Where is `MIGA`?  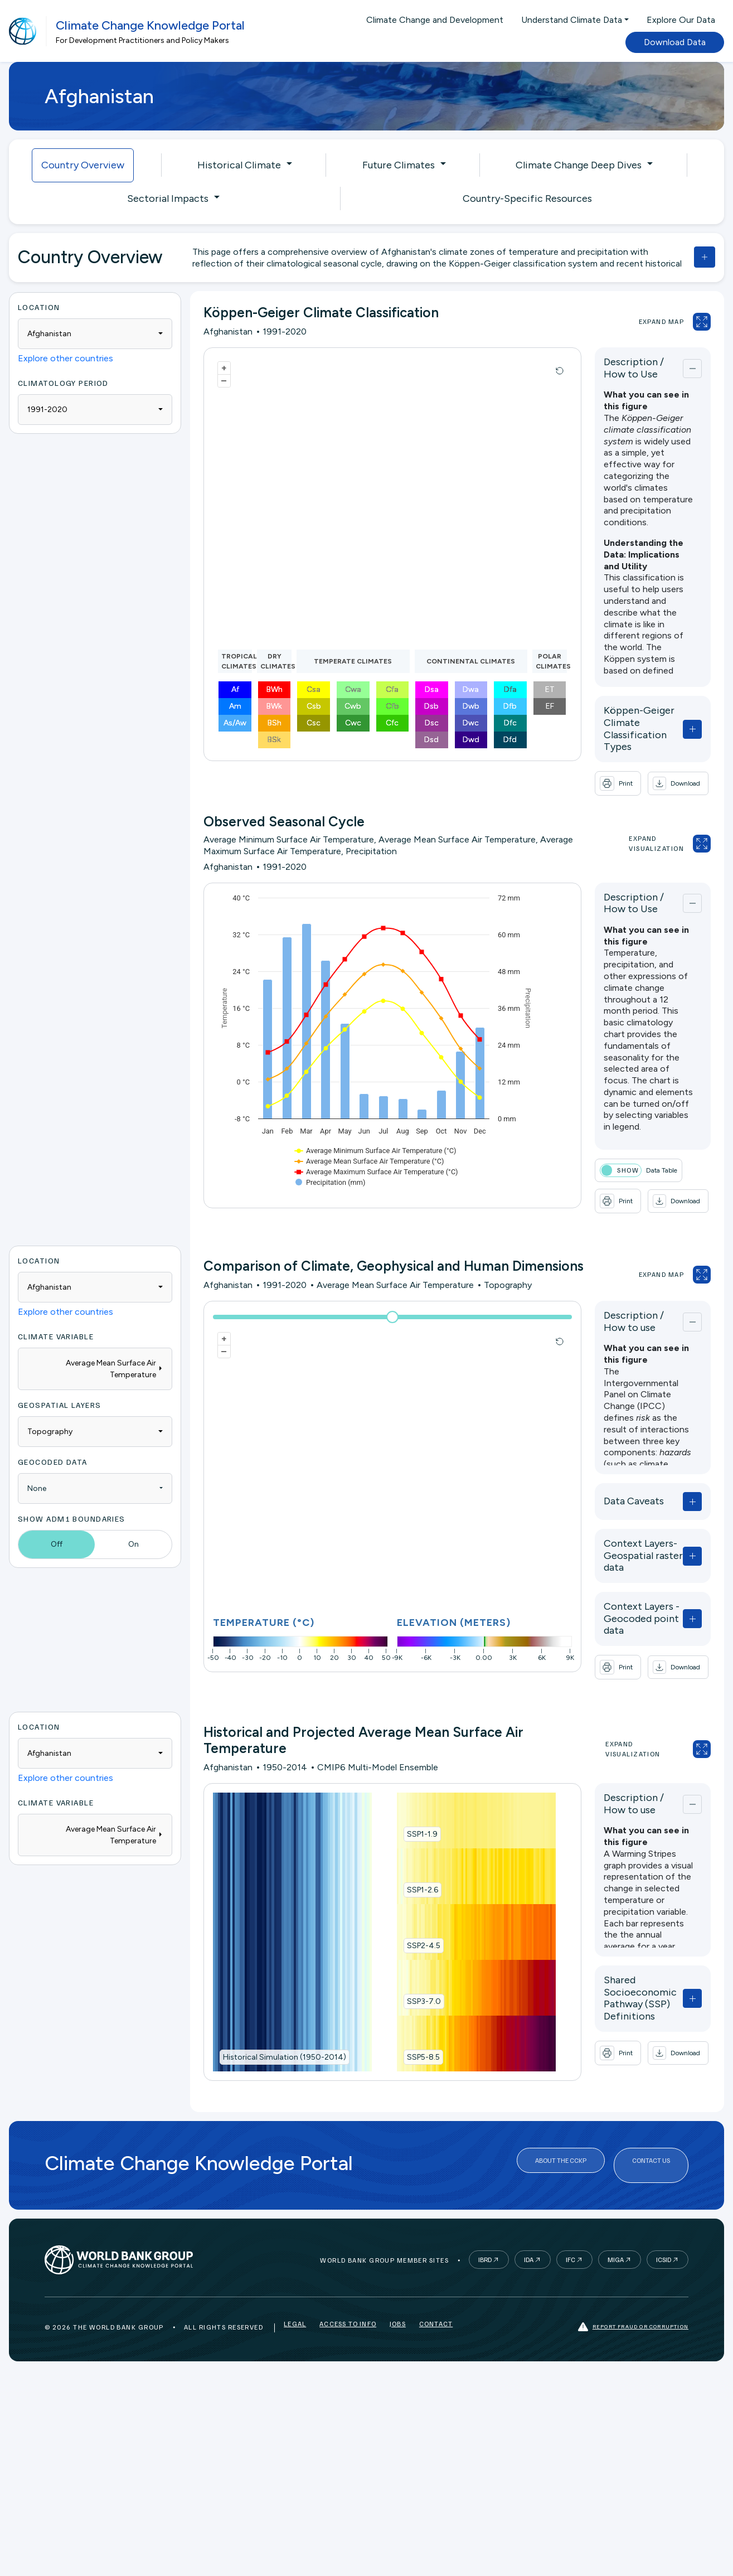 MIGA is located at coordinates (616, 2222).